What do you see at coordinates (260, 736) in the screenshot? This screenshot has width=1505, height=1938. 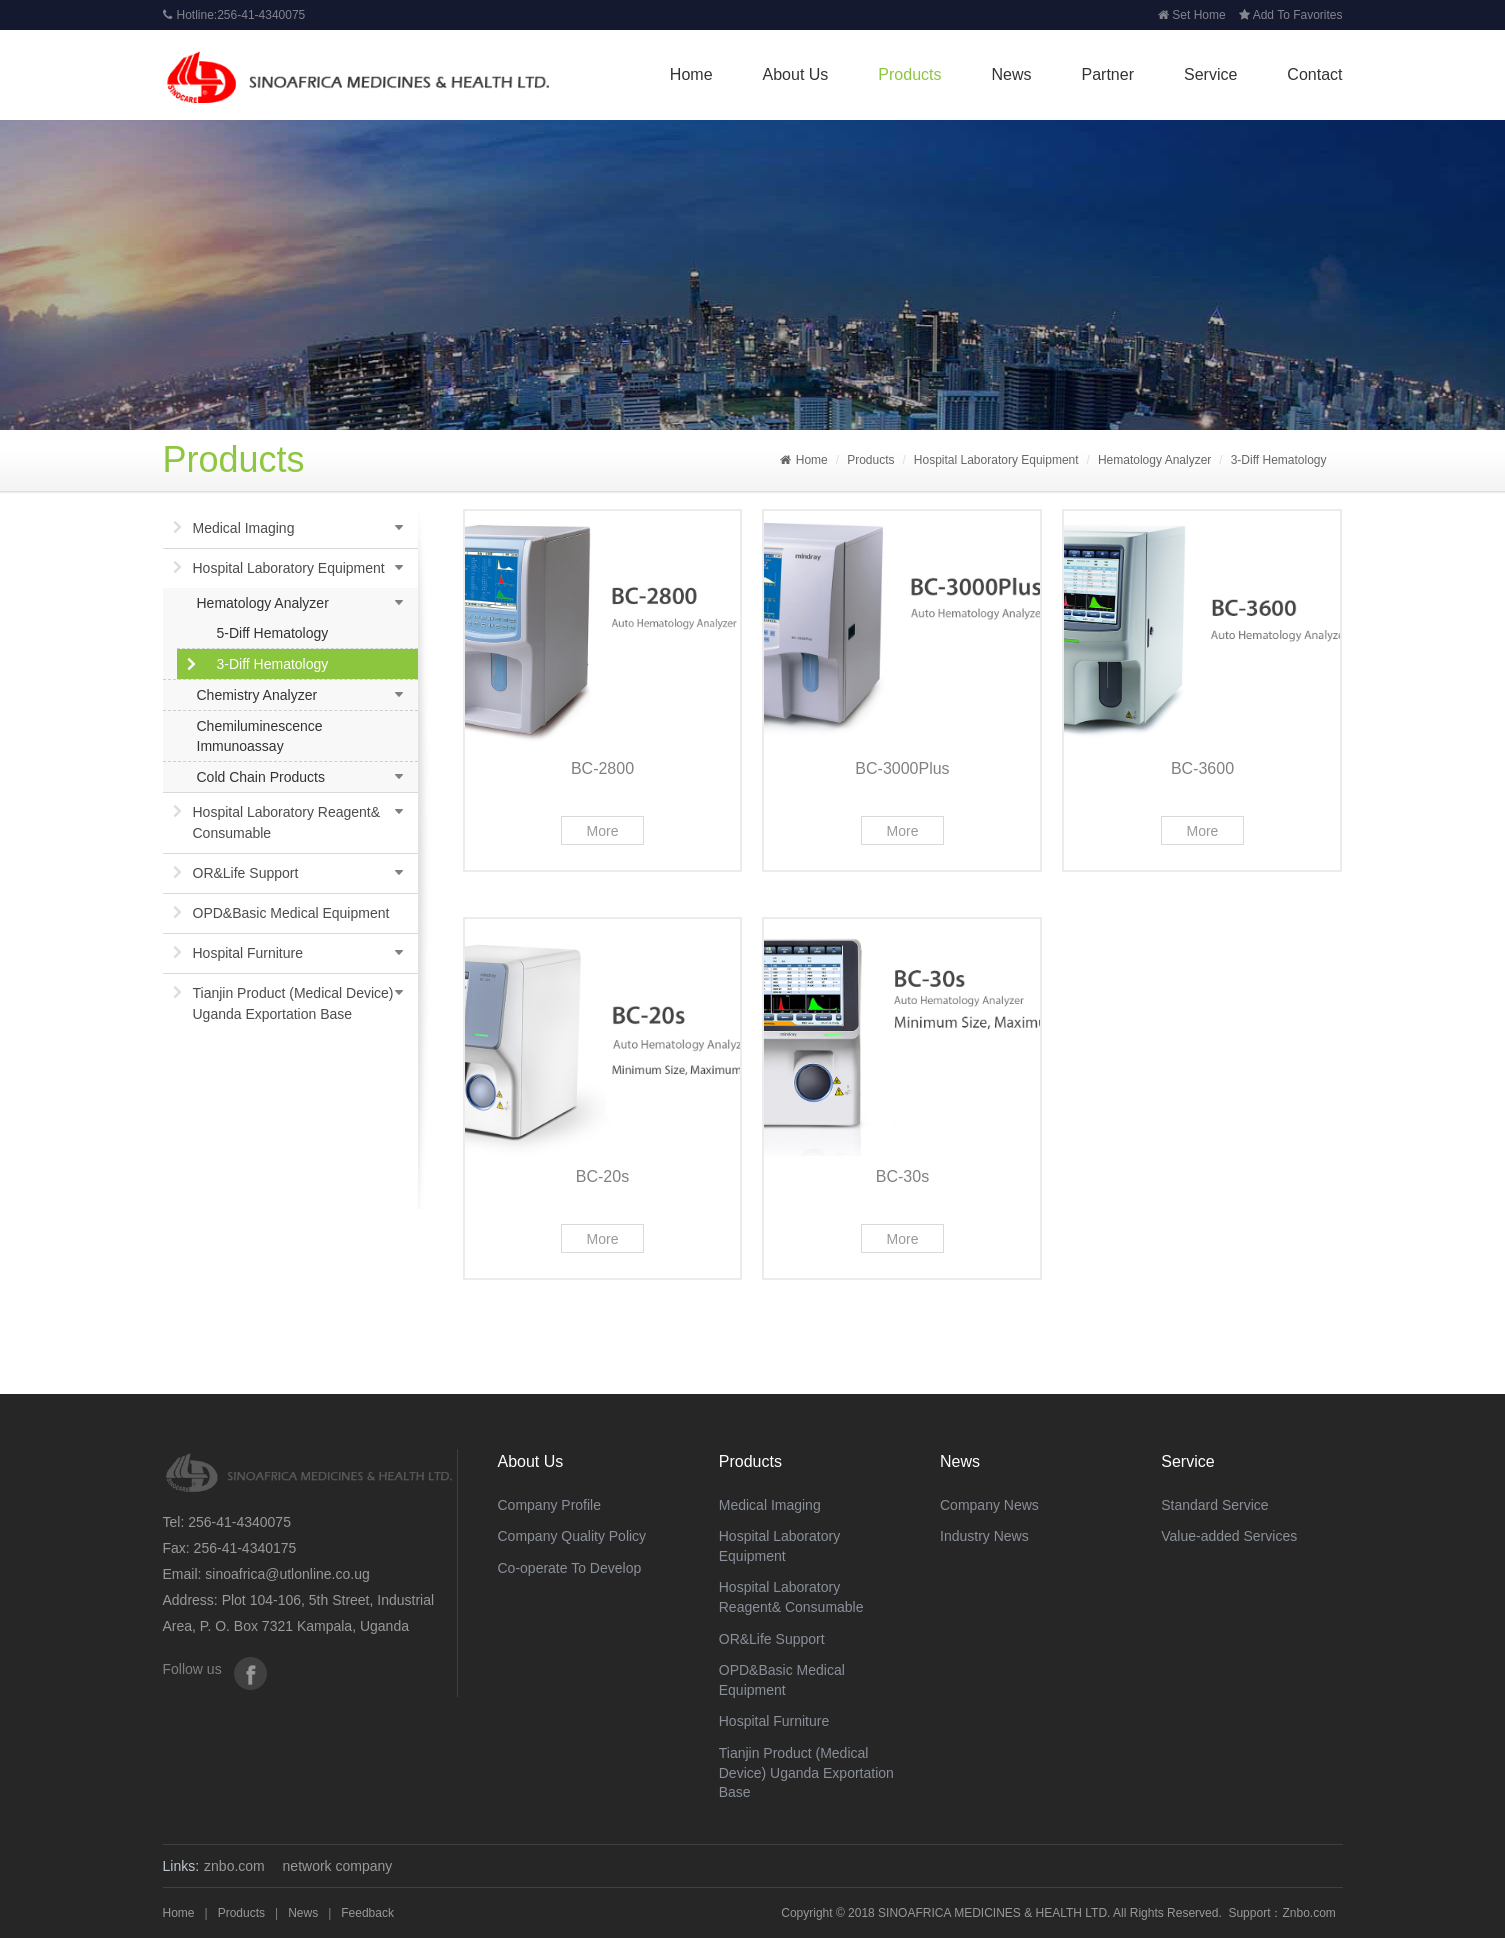 I see `Chemiluminescence Immunoassay` at bounding box center [260, 736].